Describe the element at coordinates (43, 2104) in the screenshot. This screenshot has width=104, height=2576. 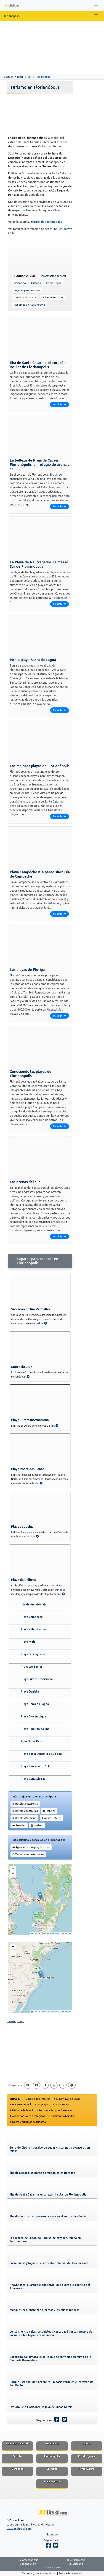
I see `Las playas` at that location.